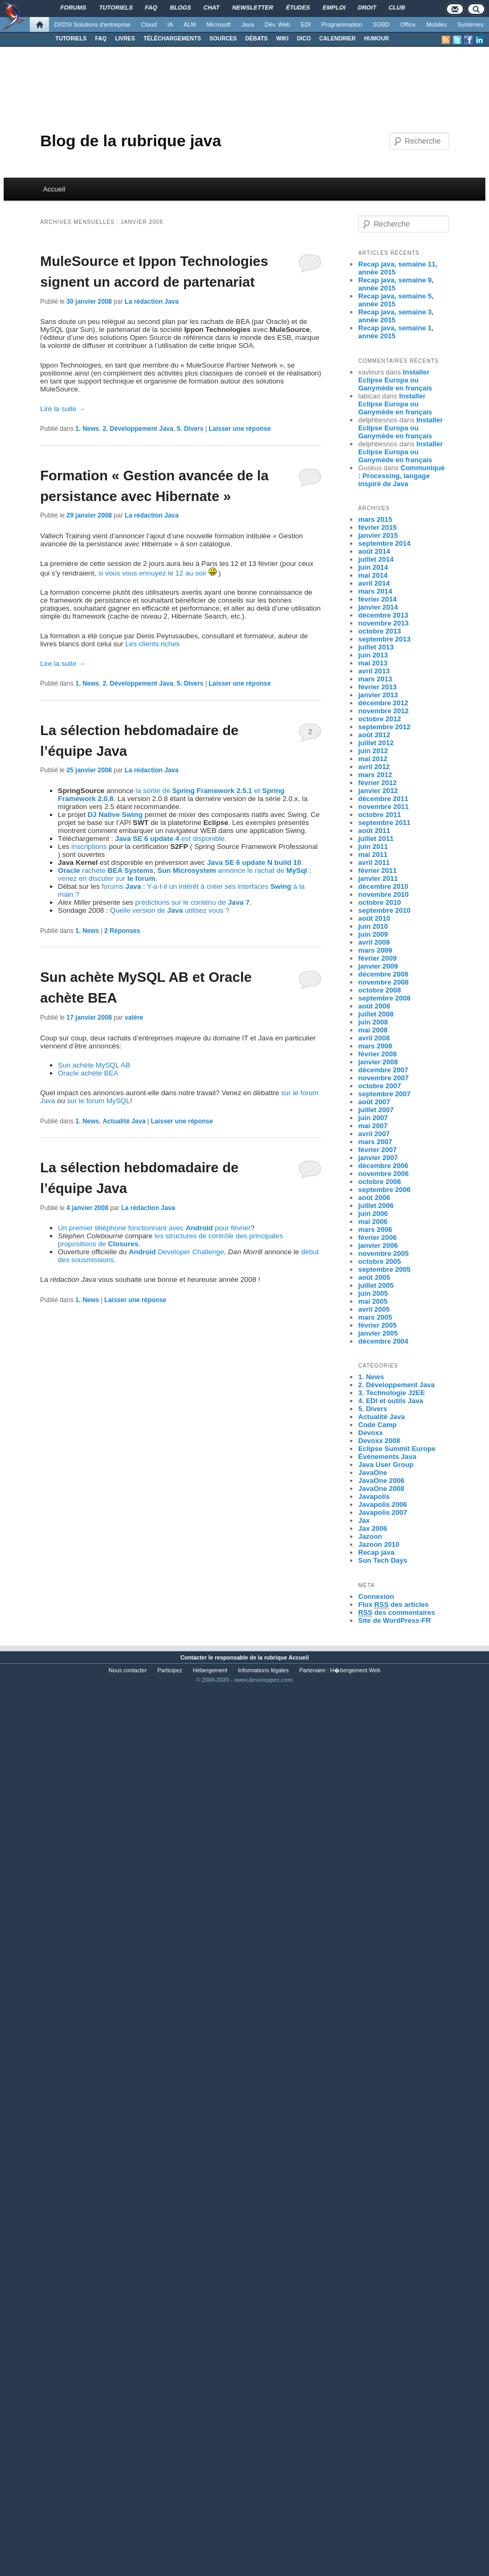  Describe the element at coordinates (170, 24) in the screenshot. I see `IA` at that location.